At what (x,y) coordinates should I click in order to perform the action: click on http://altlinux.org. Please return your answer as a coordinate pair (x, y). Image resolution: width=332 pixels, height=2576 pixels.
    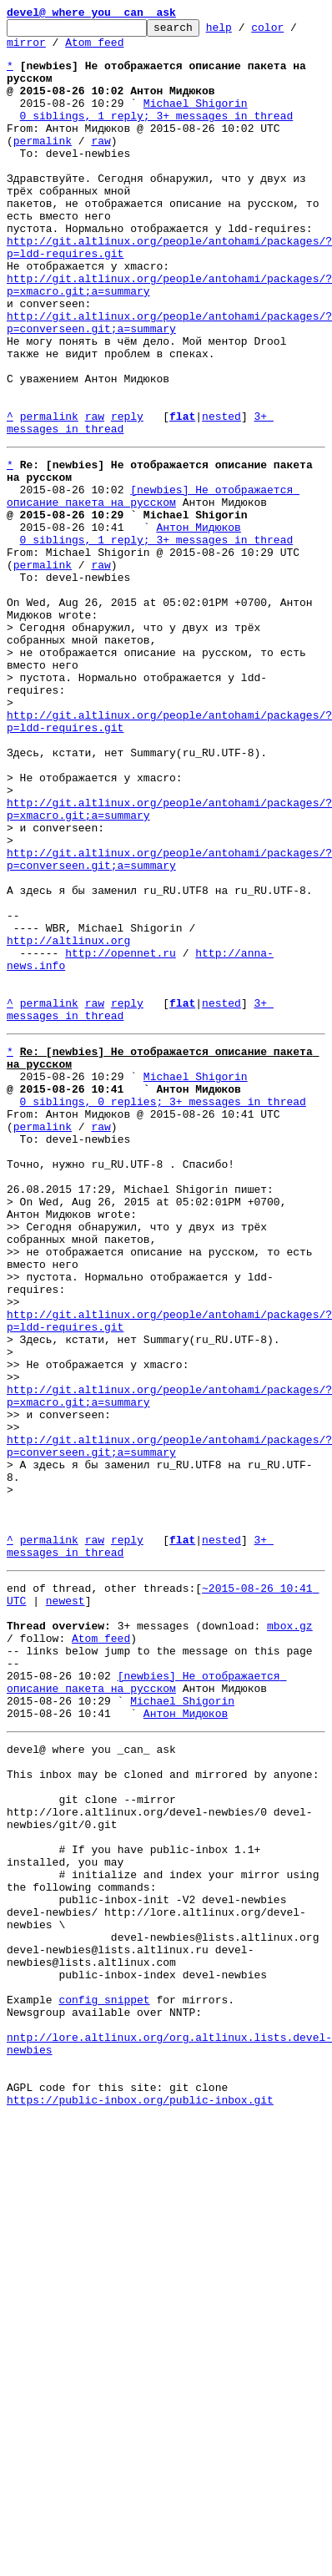
    Looking at the image, I should click on (68, 1120).